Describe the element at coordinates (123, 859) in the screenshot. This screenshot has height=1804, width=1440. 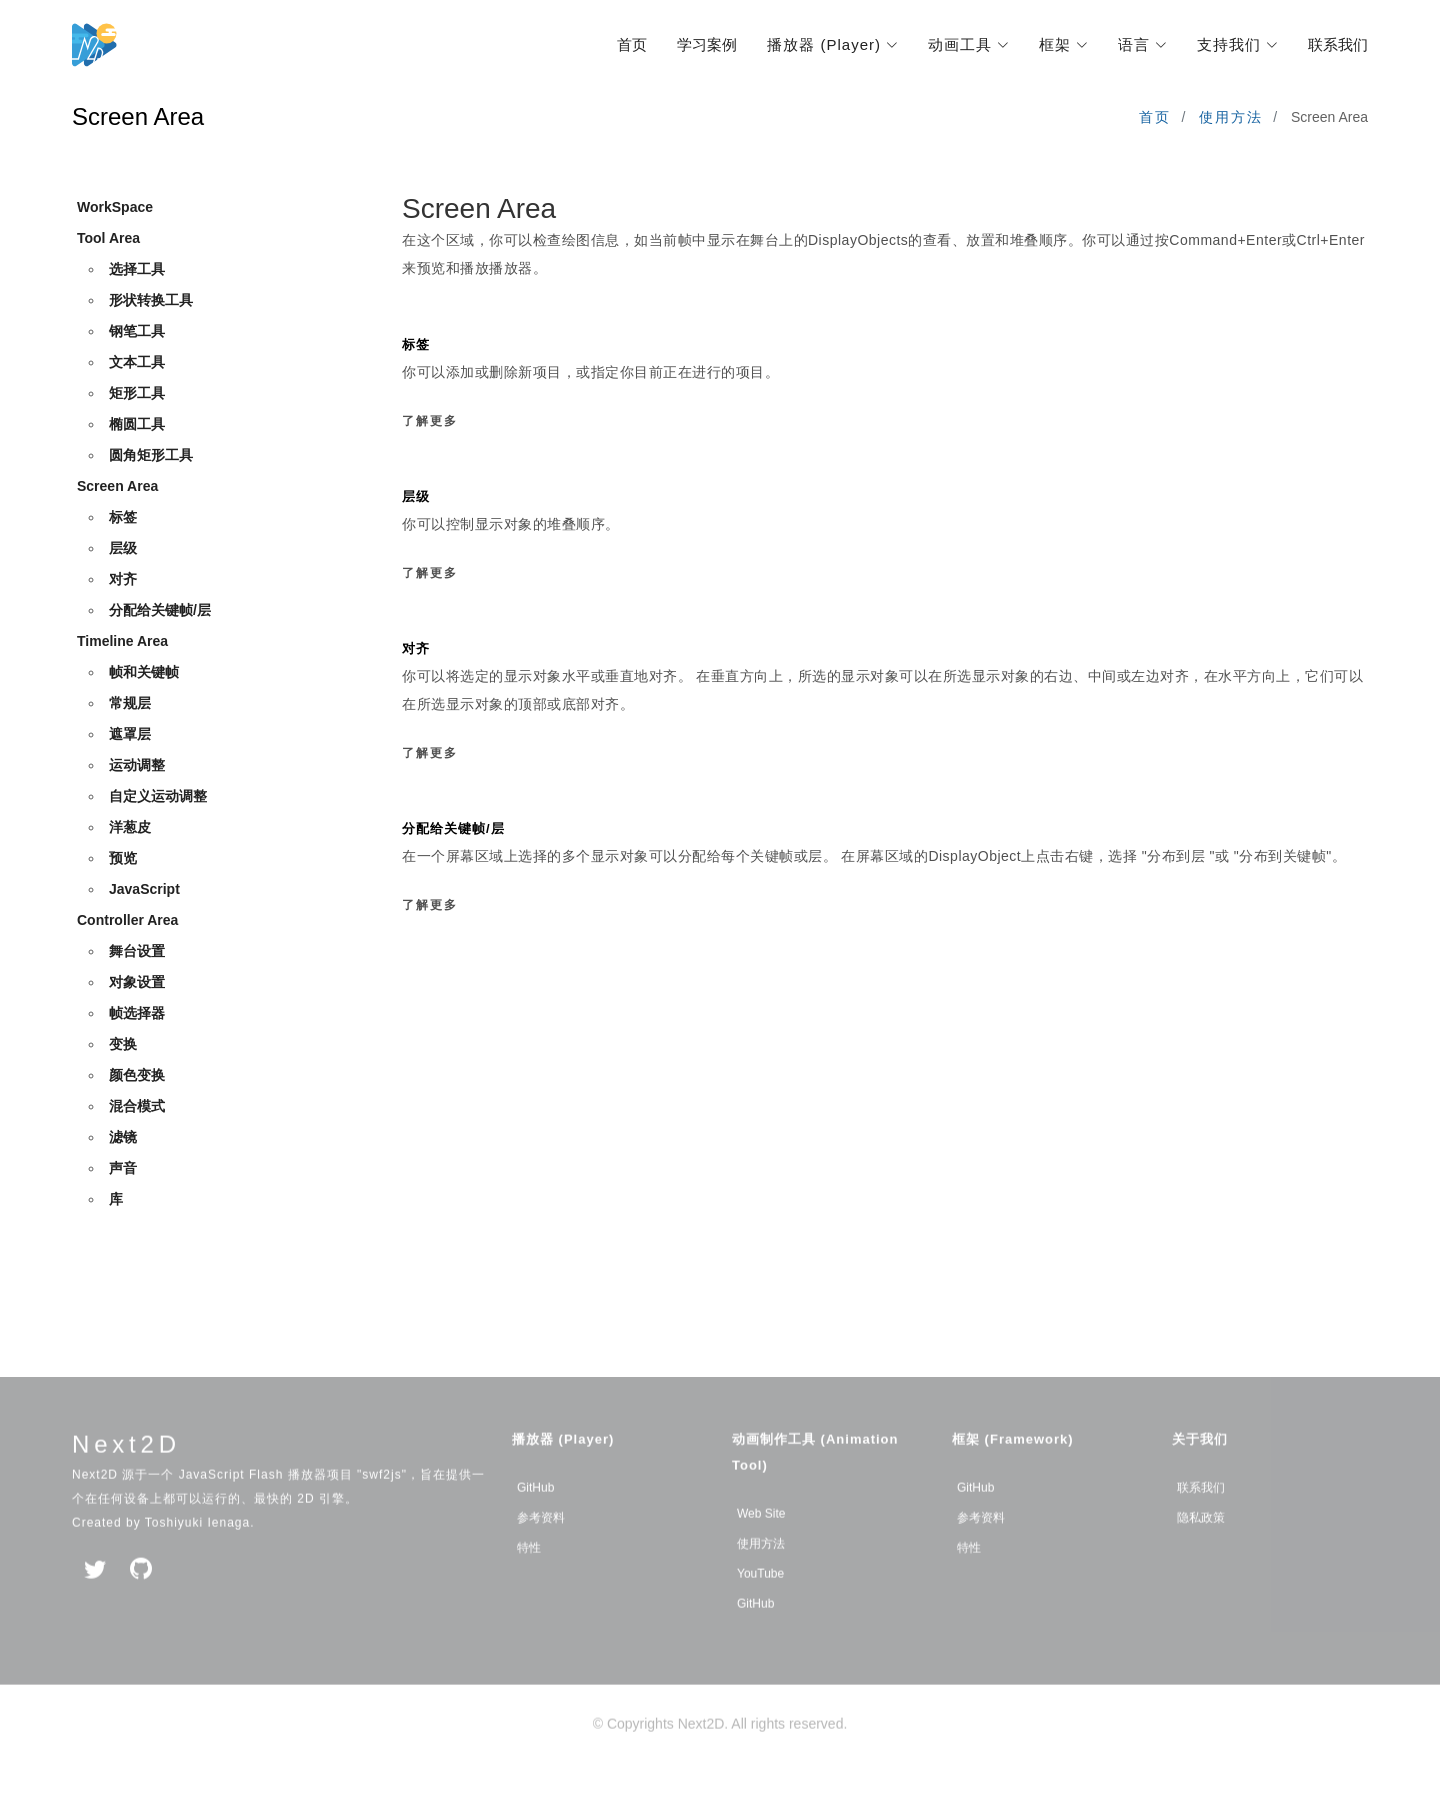
I see `预览` at that location.